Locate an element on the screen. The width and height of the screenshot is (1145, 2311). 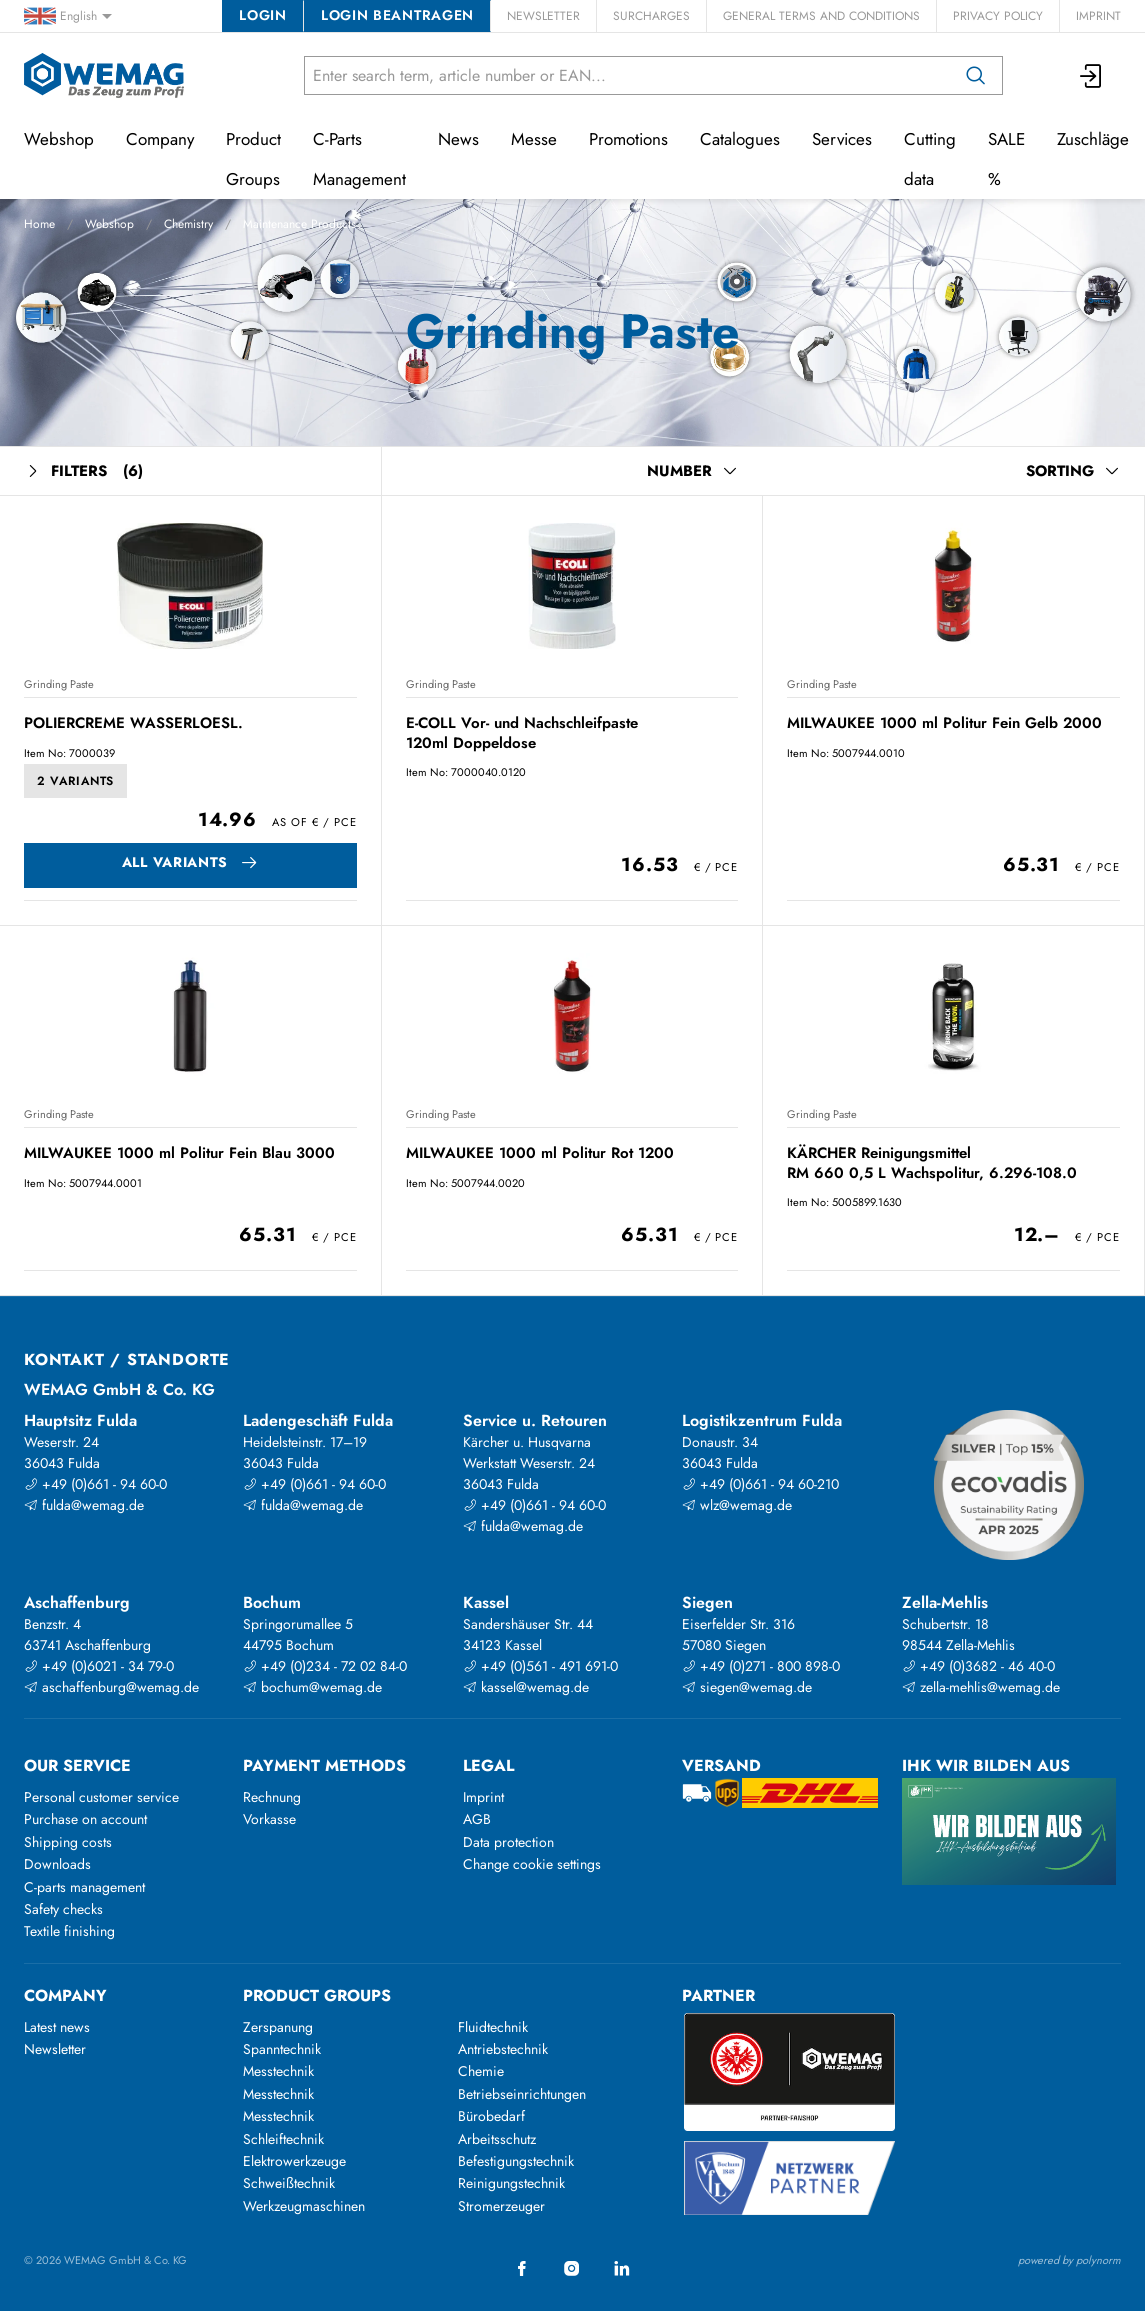
bochum@wemag.de is located at coordinates (312, 1687).